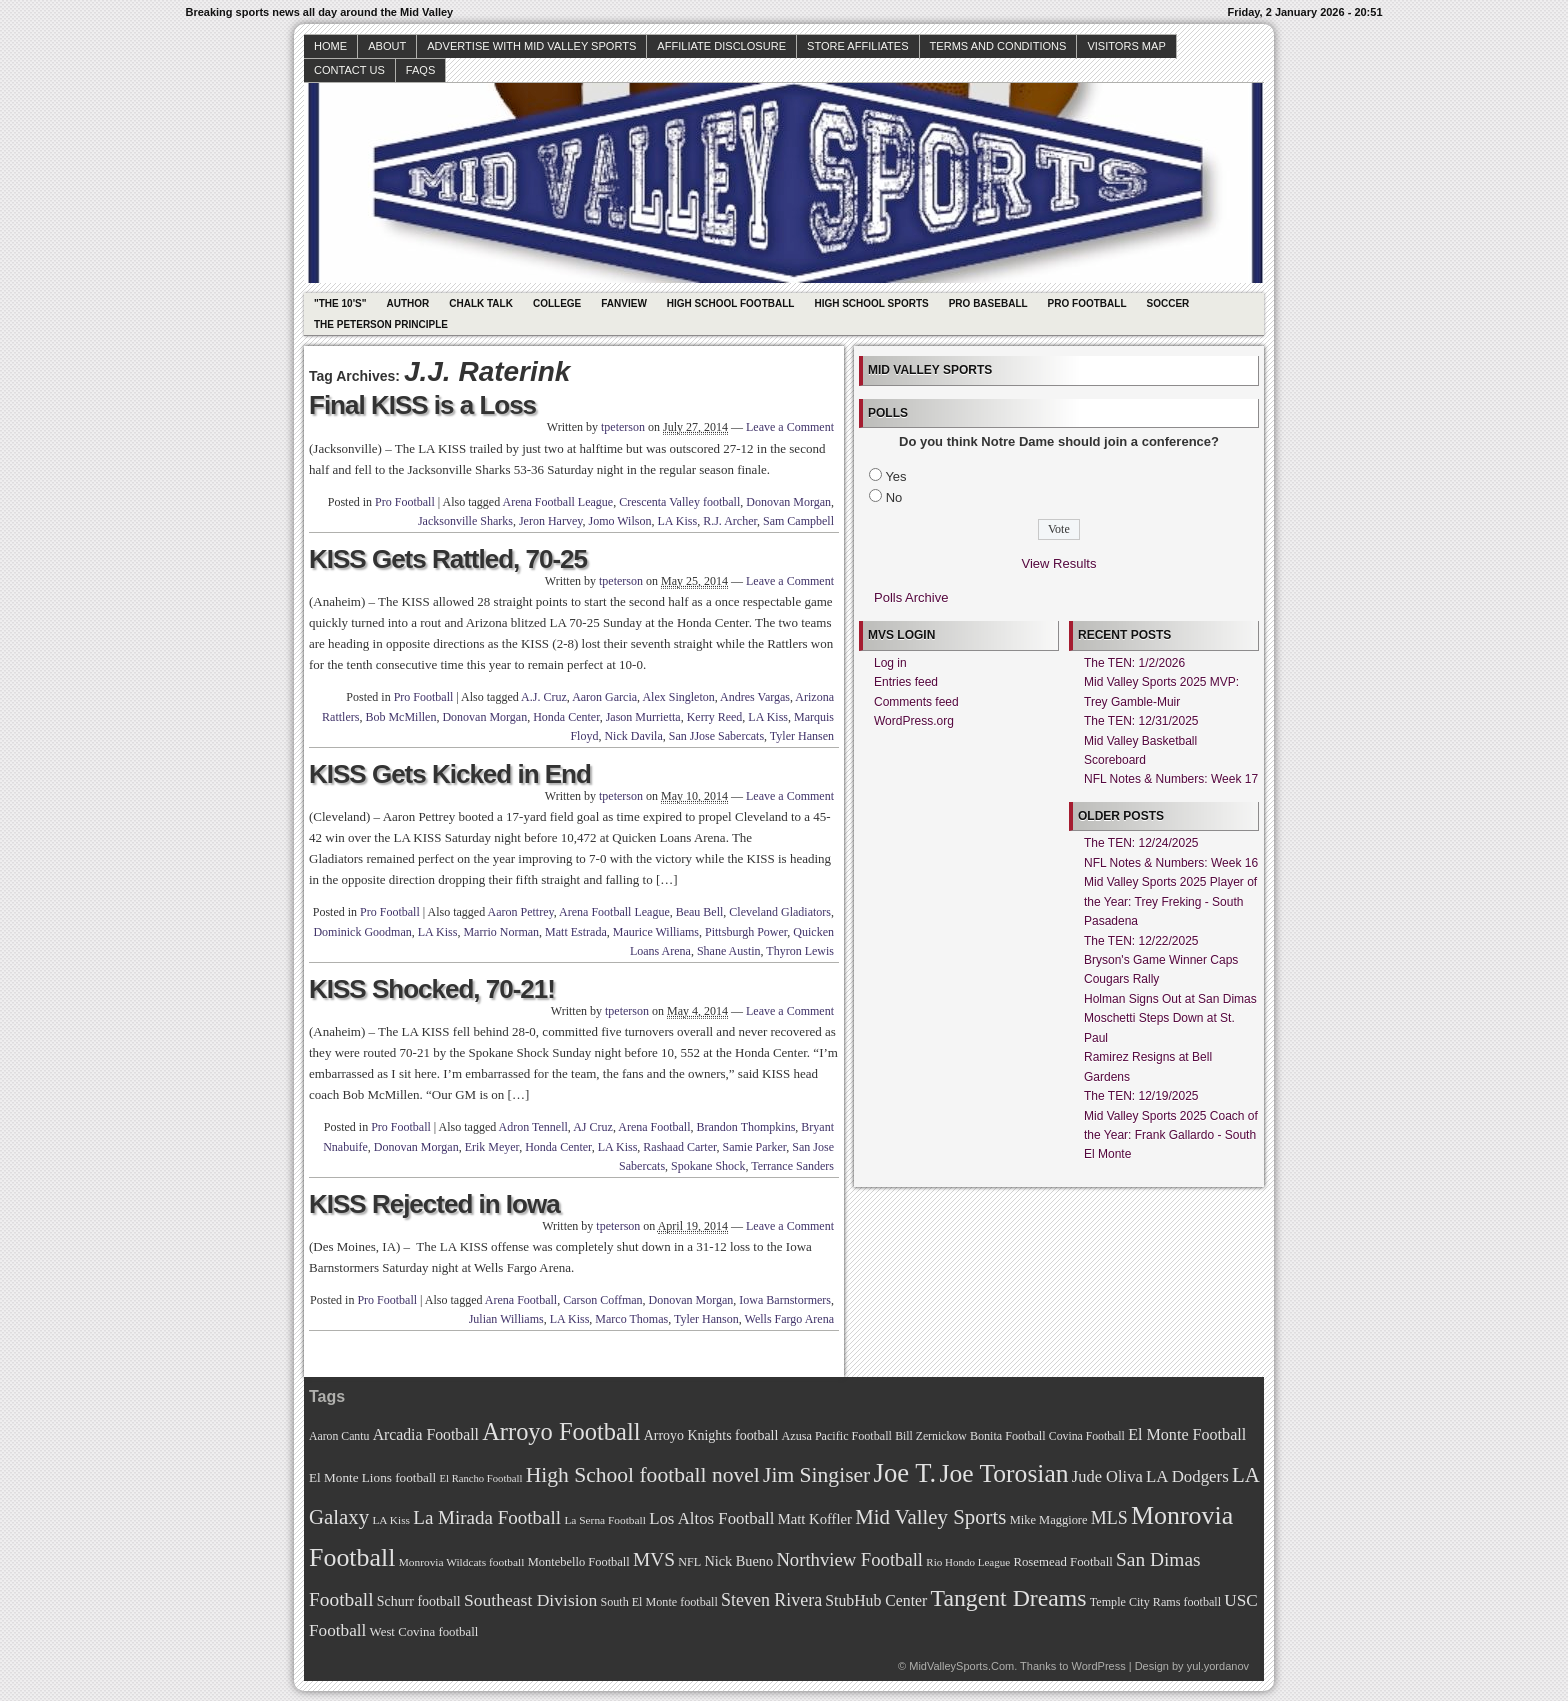 Image resolution: width=1568 pixels, height=1701 pixels. What do you see at coordinates (780, 912) in the screenshot?
I see `Cleveland Gladiators` at bounding box center [780, 912].